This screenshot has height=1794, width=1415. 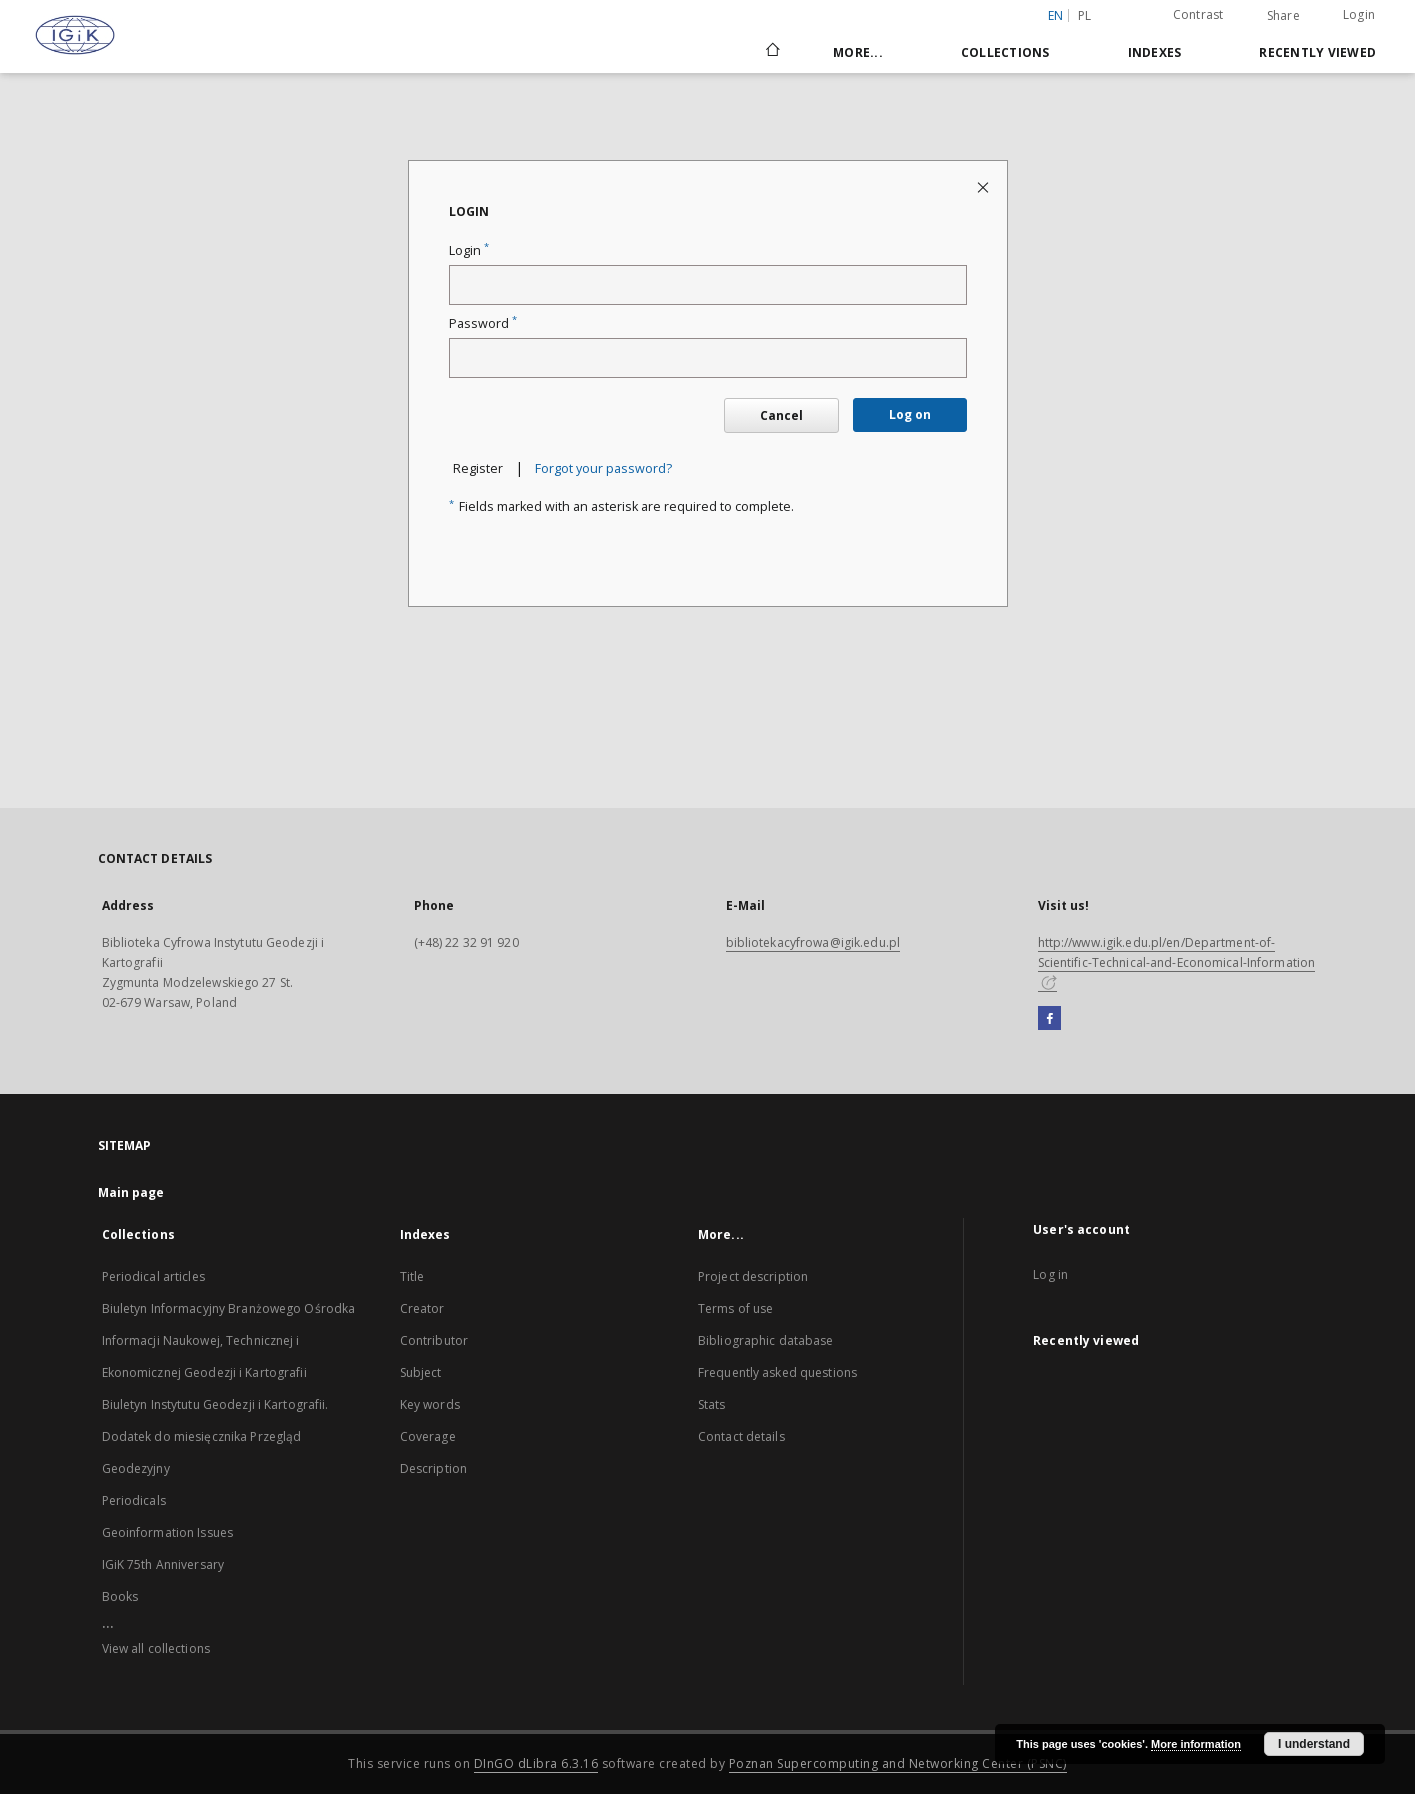 What do you see at coordinates (428, 1436) in the screenshot?
I see `Coverage` at bounding box center [428, 1436].